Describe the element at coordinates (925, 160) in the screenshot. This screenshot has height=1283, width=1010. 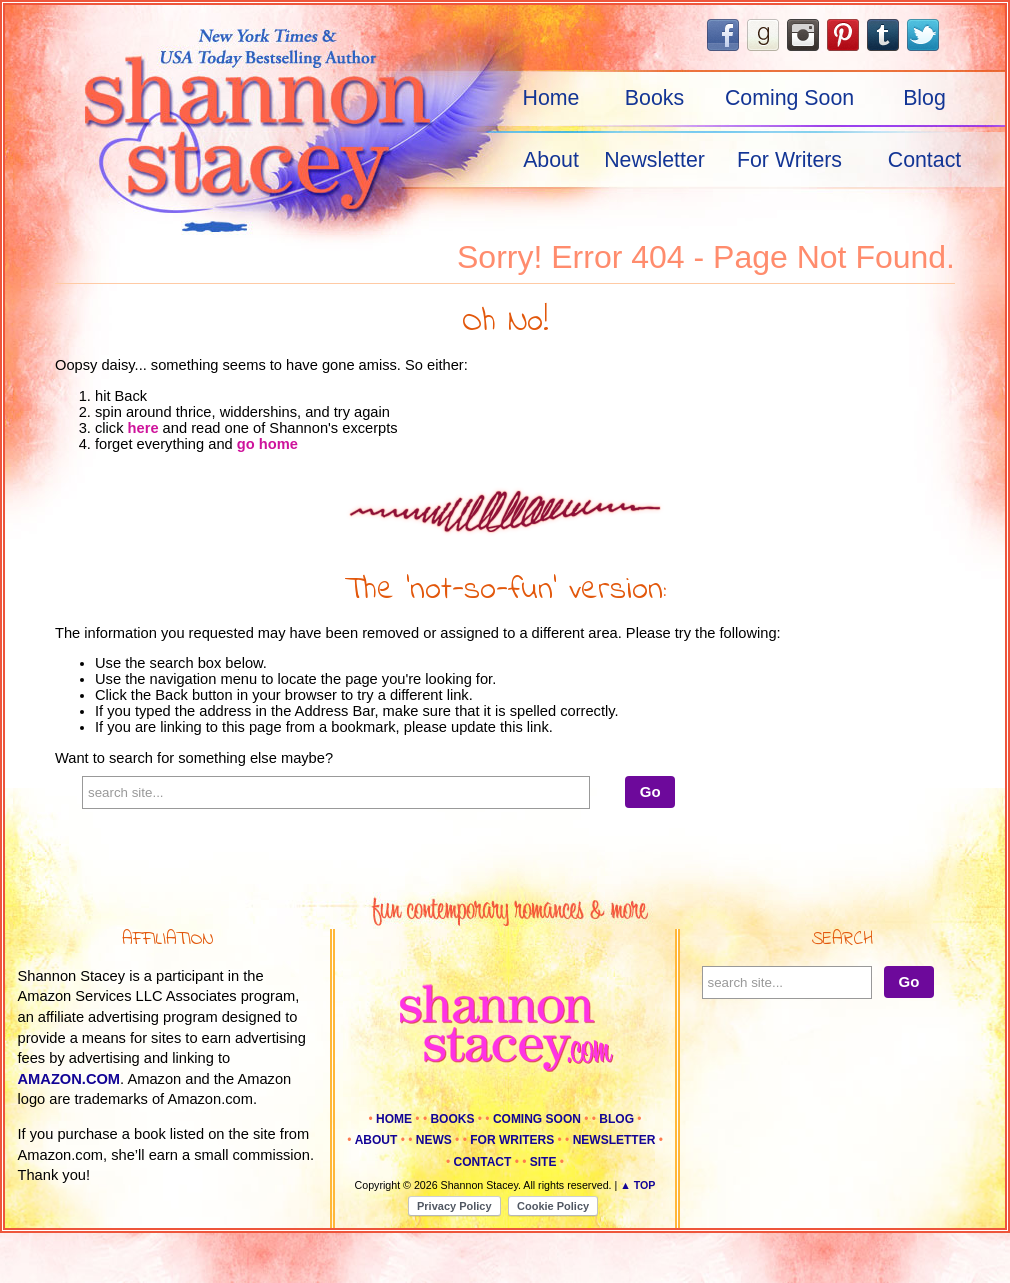
I see `Contact` at that location.